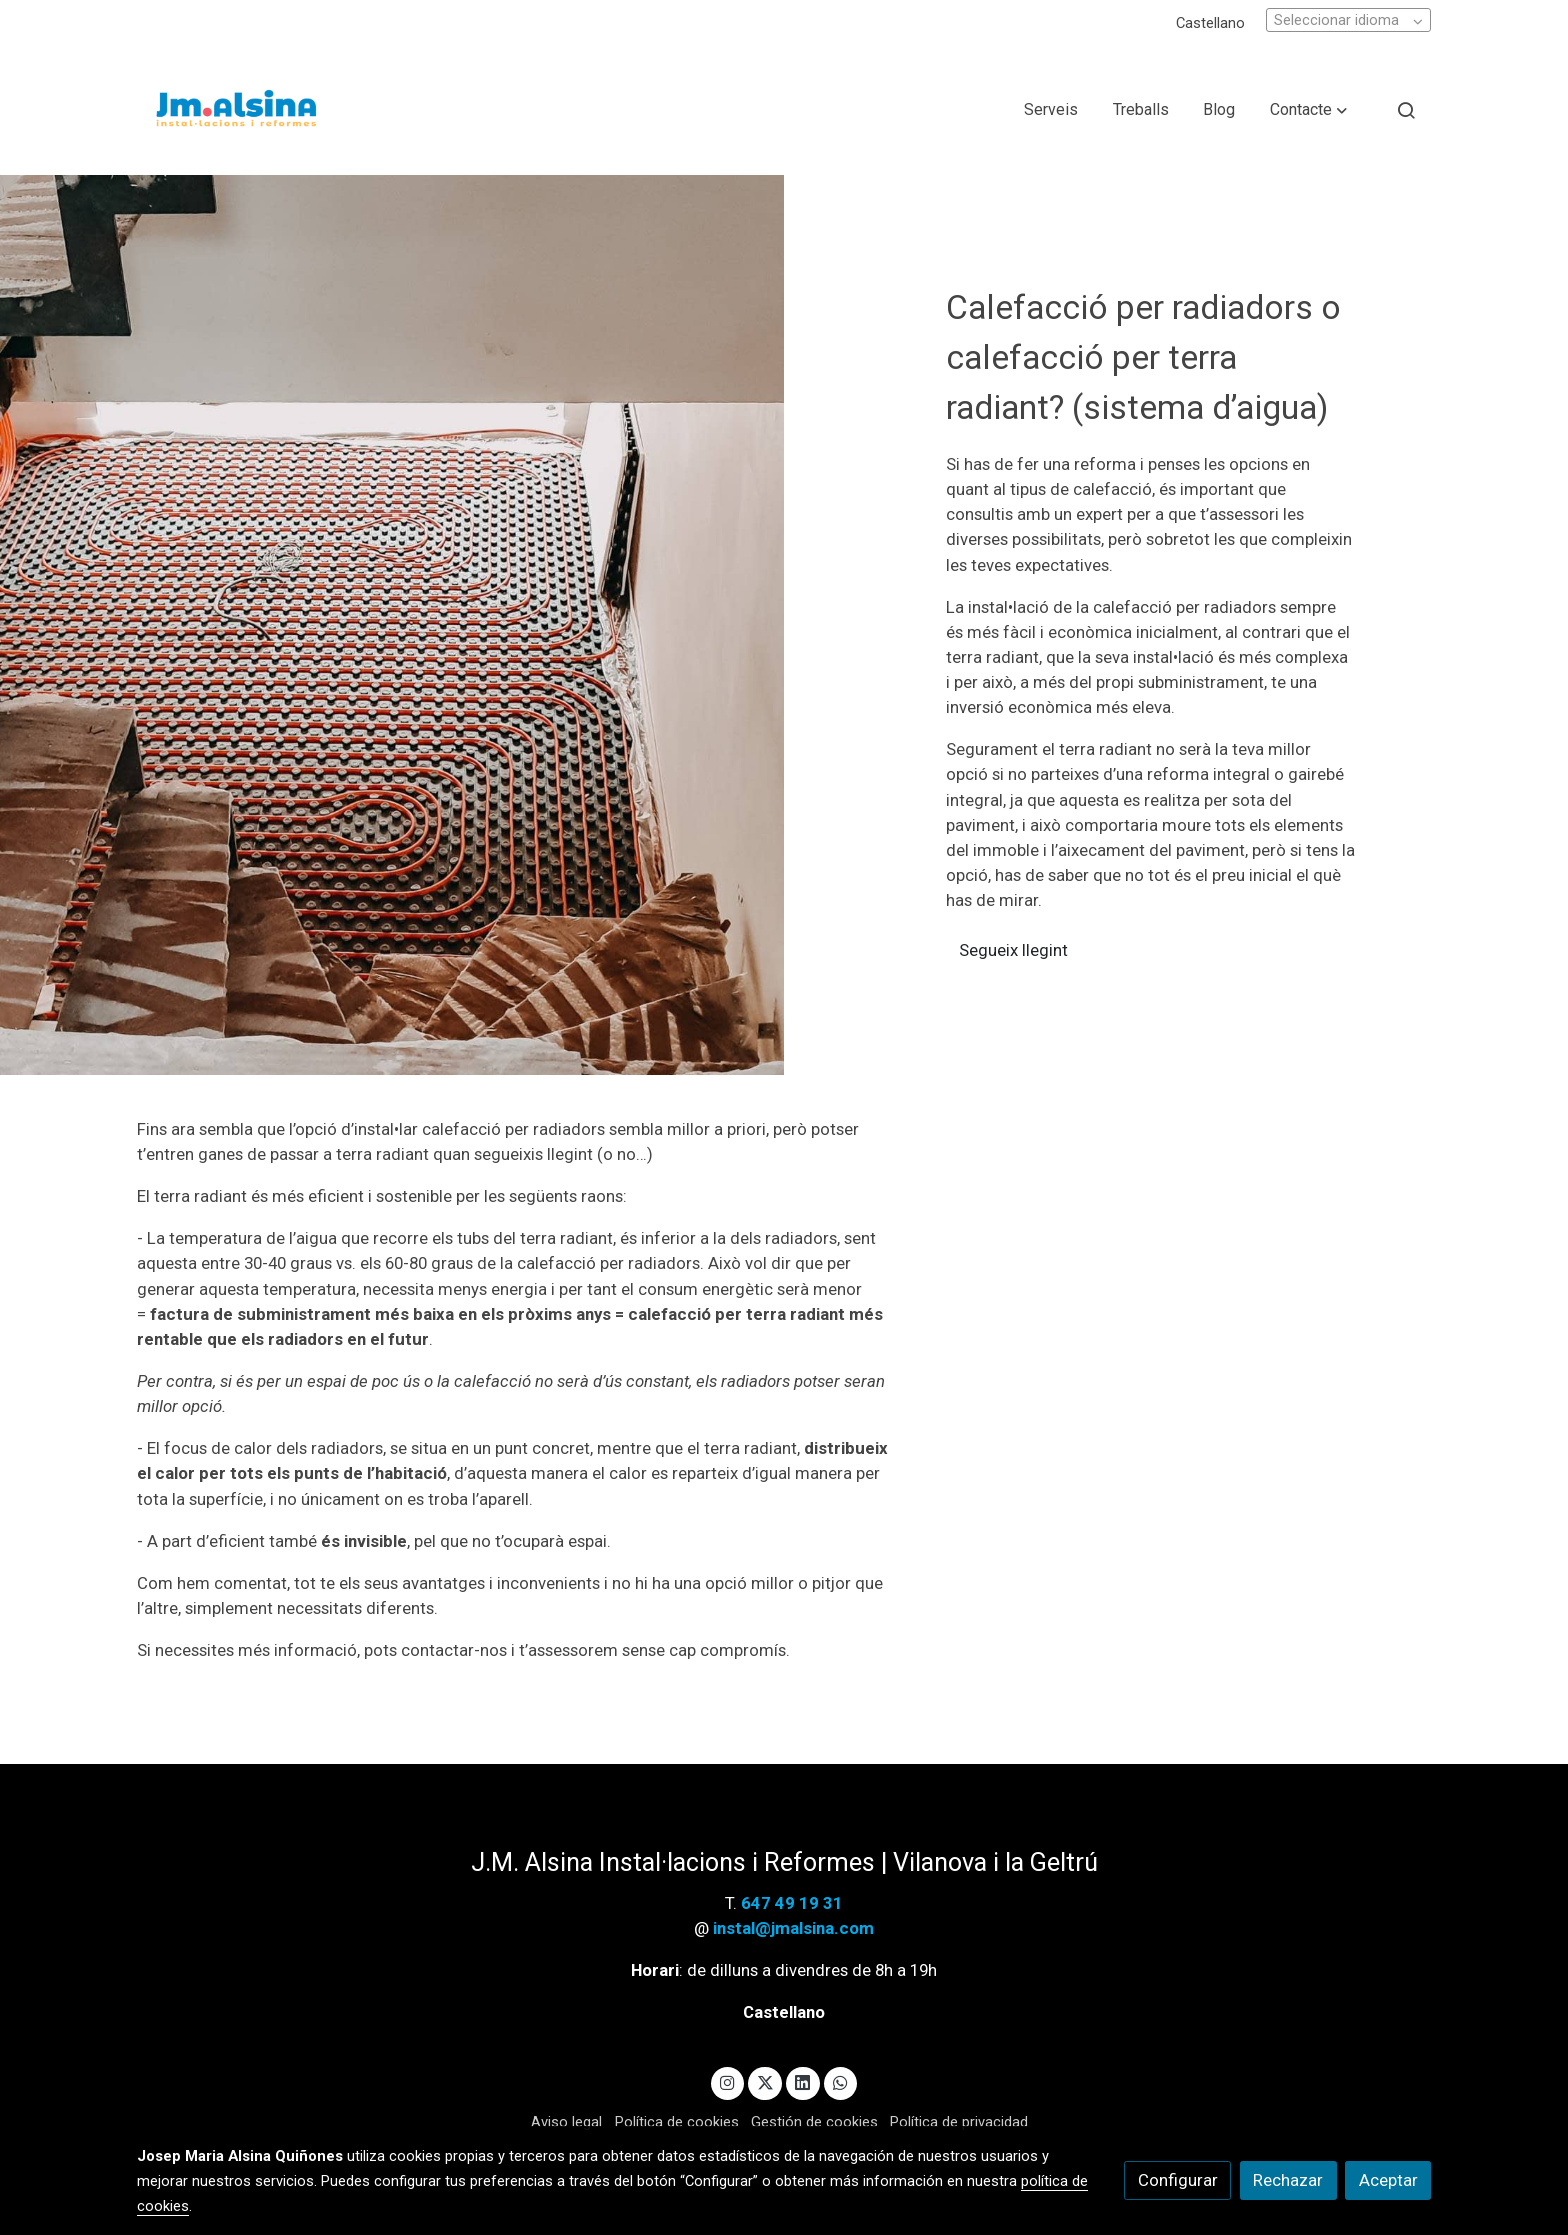 This screenshot has width=1568, height=2235. What do you see at coordinates (1388, 2180) in the screenshot?
I see `Aceptar` at bounding box center [1388, 2180].